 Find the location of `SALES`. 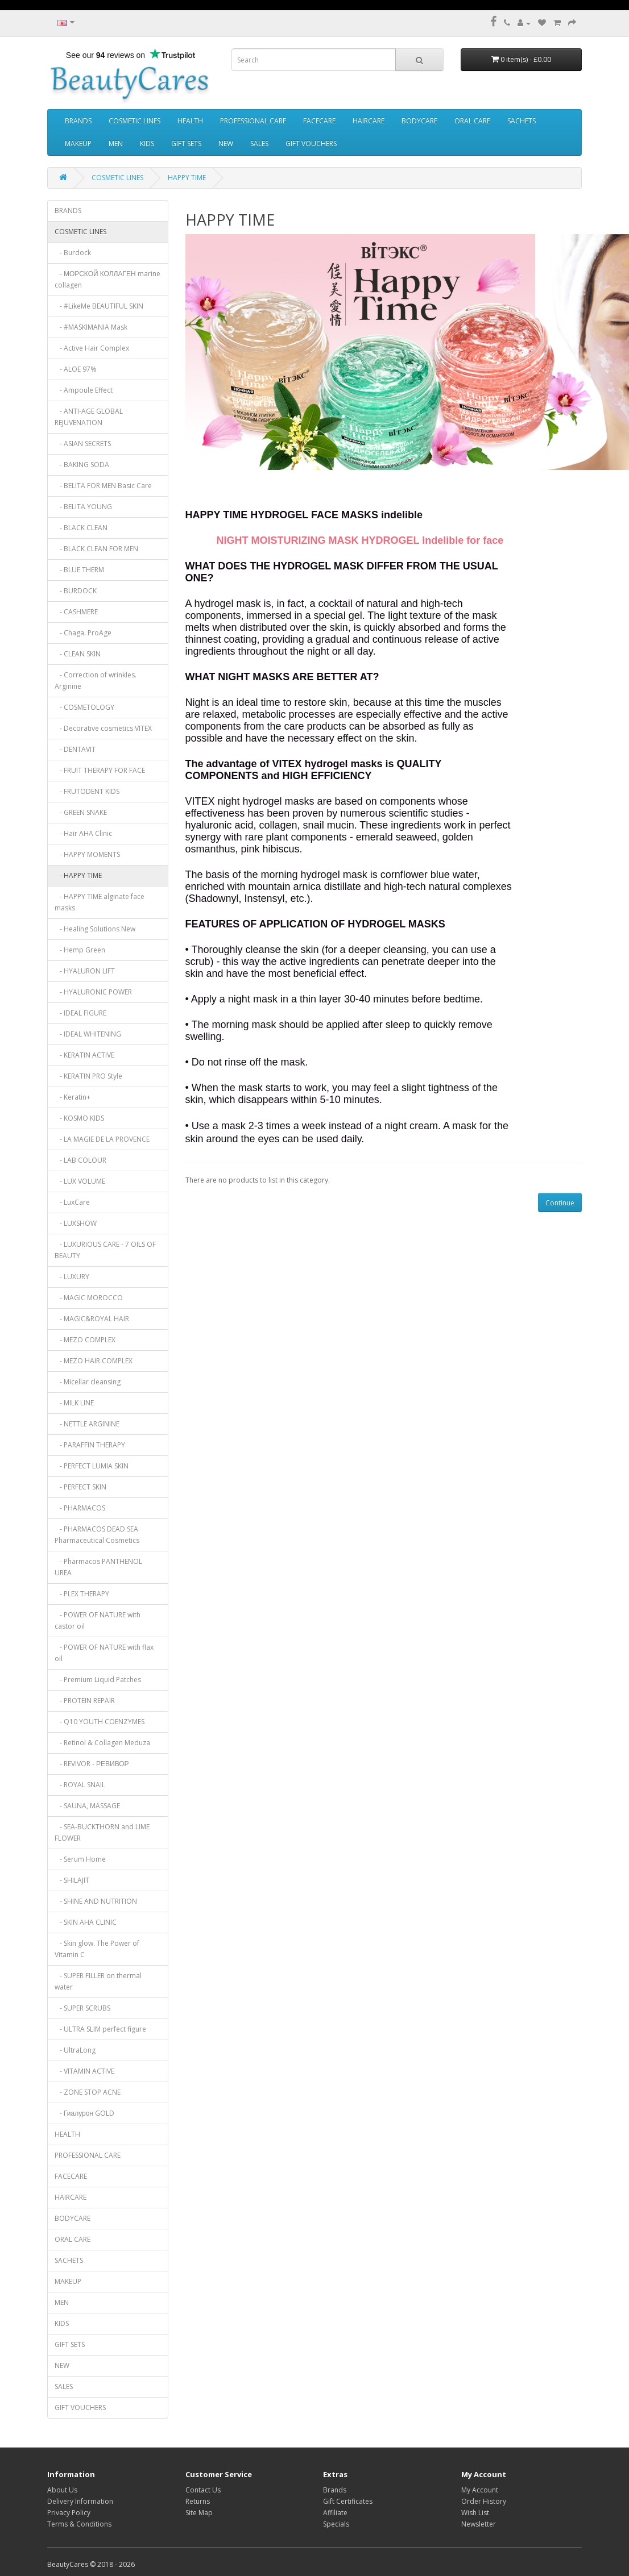

SALES is located at coordinates (259, 143).